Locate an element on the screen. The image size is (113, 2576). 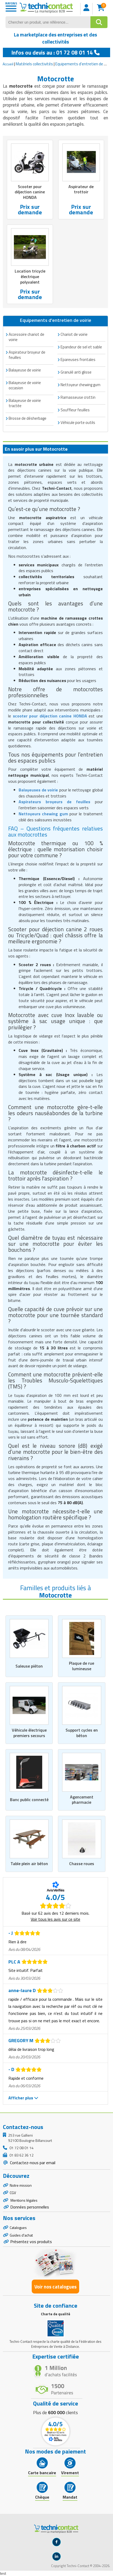
Scooter pour déjection canine HONDA is located at coordinates (30, 192).